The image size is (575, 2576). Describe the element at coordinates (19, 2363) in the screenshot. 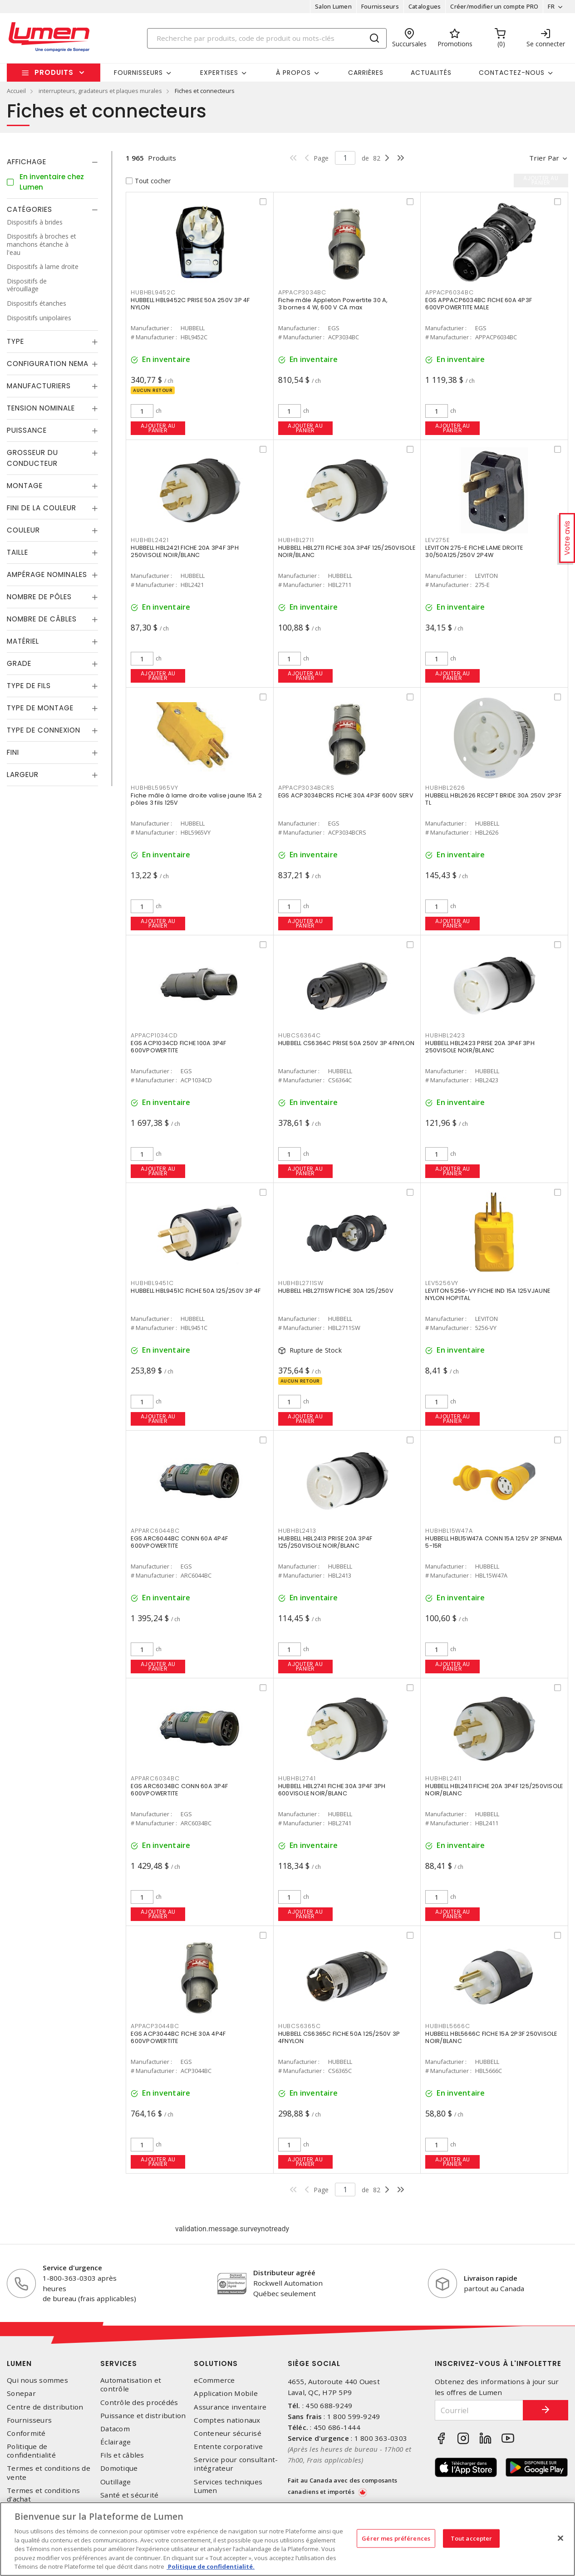

I see `Lumen` at that location.